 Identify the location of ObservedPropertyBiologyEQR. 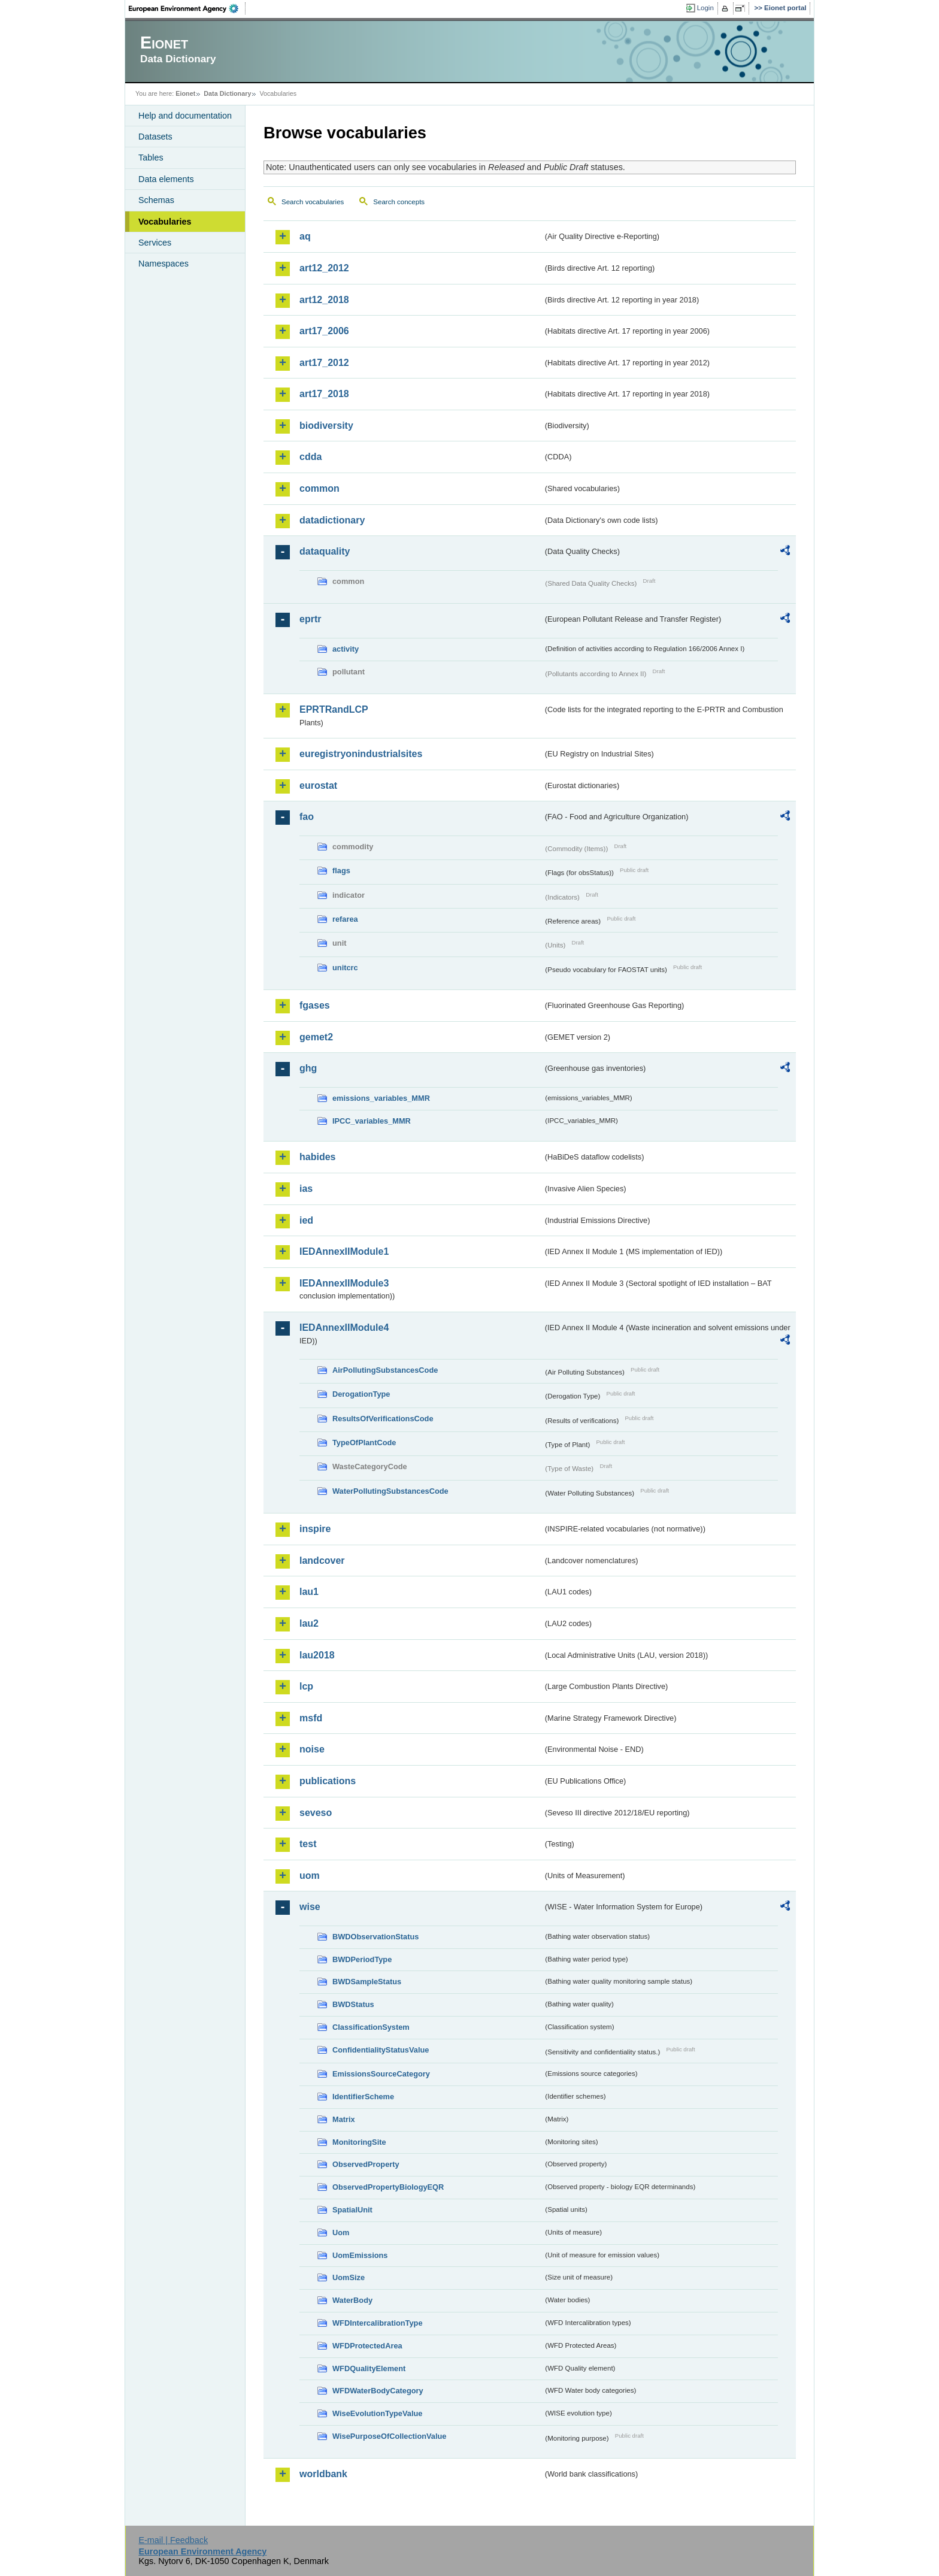
(388, 2187).